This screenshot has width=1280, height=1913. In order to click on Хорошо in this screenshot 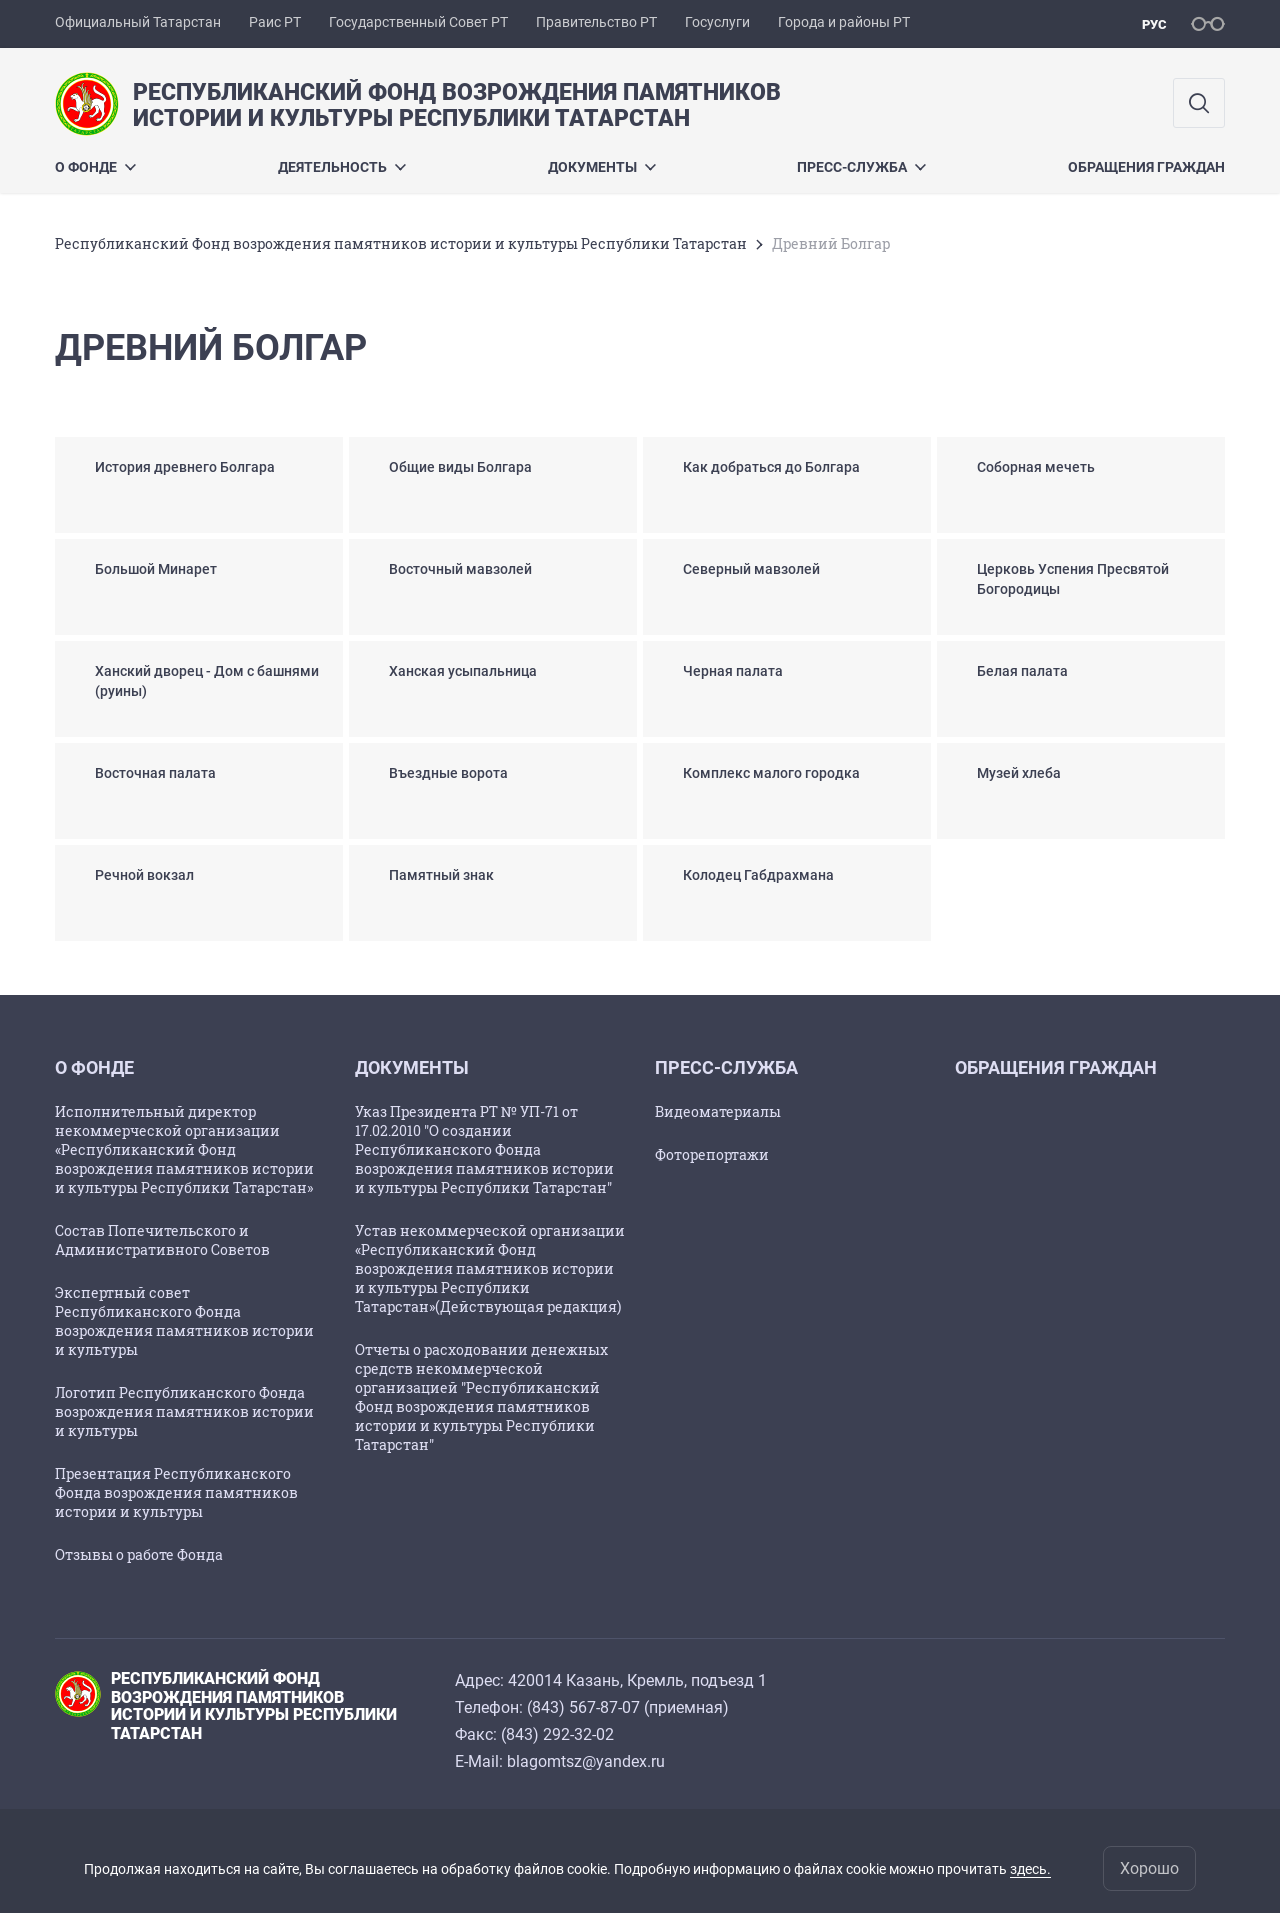, I will do `click(1149, 1868)`.